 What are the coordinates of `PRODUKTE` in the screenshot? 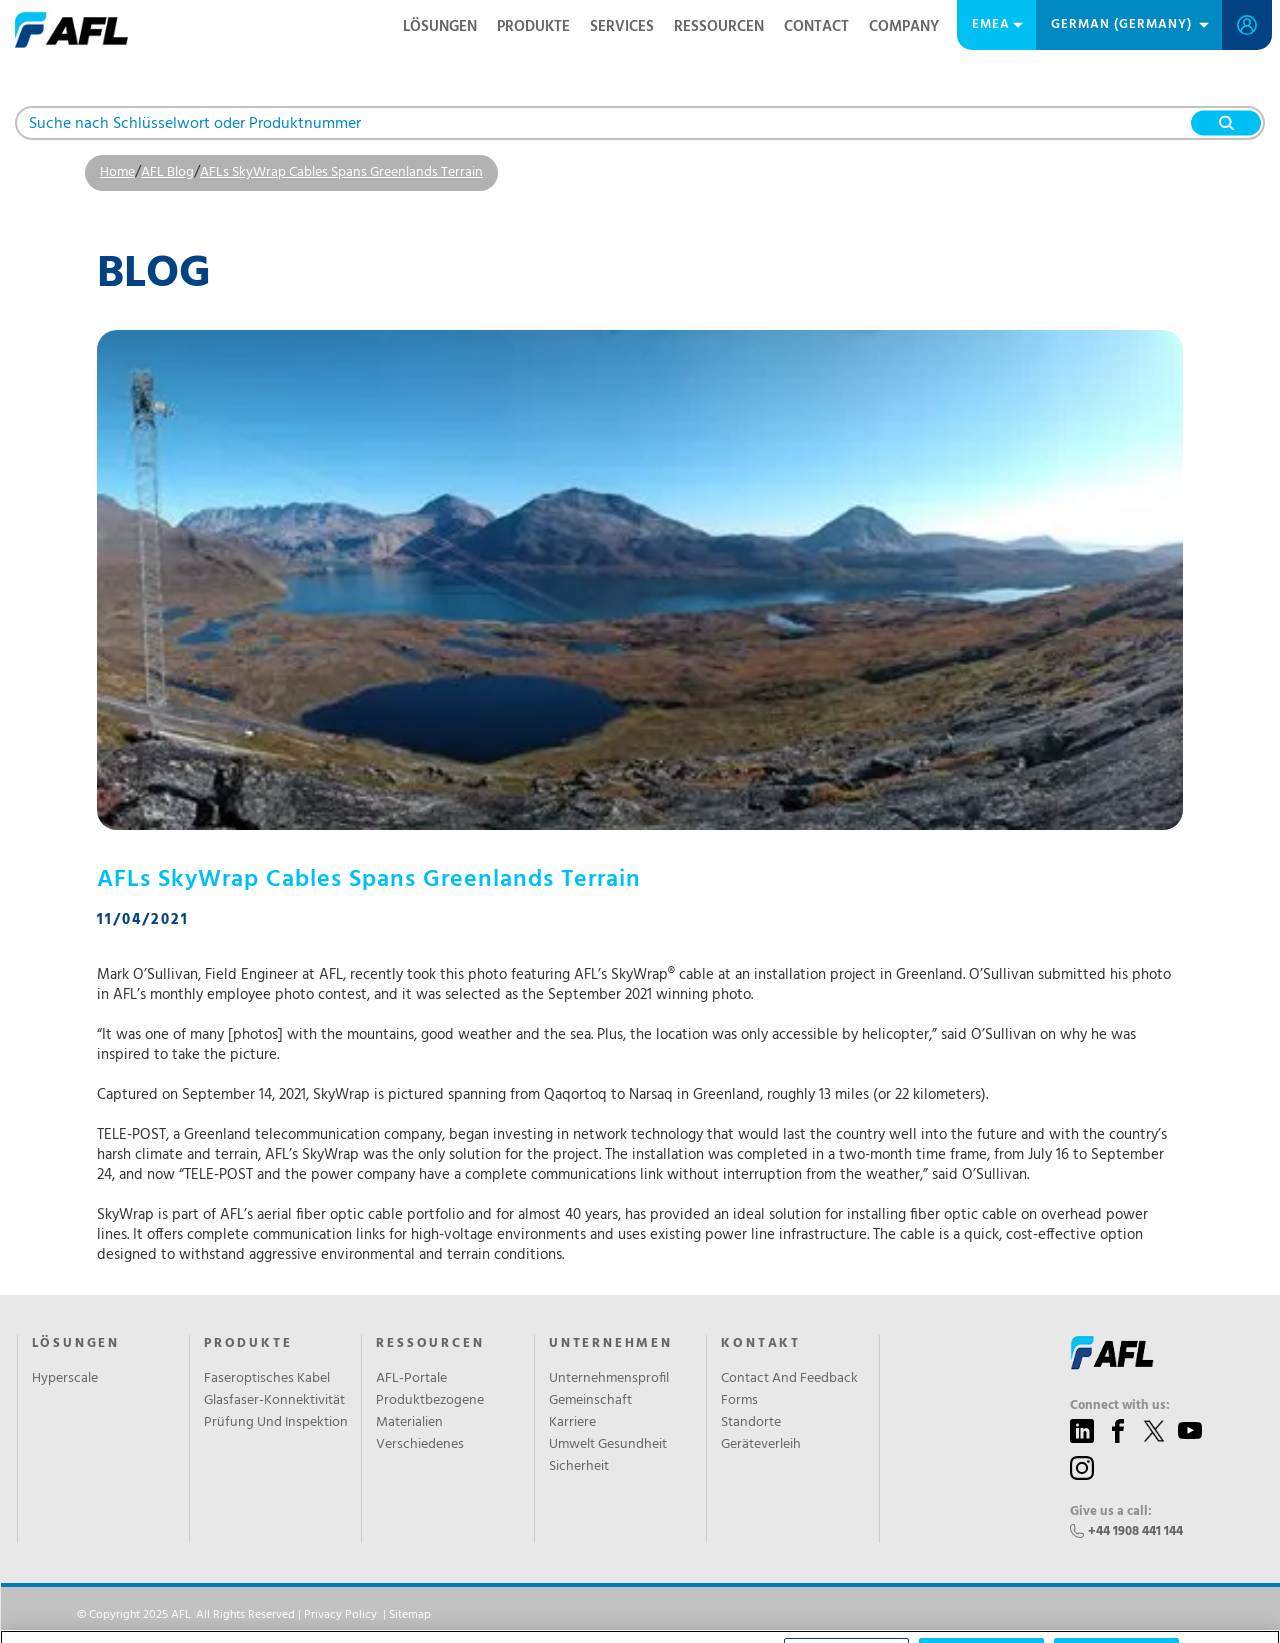 It's located at (533, 27).